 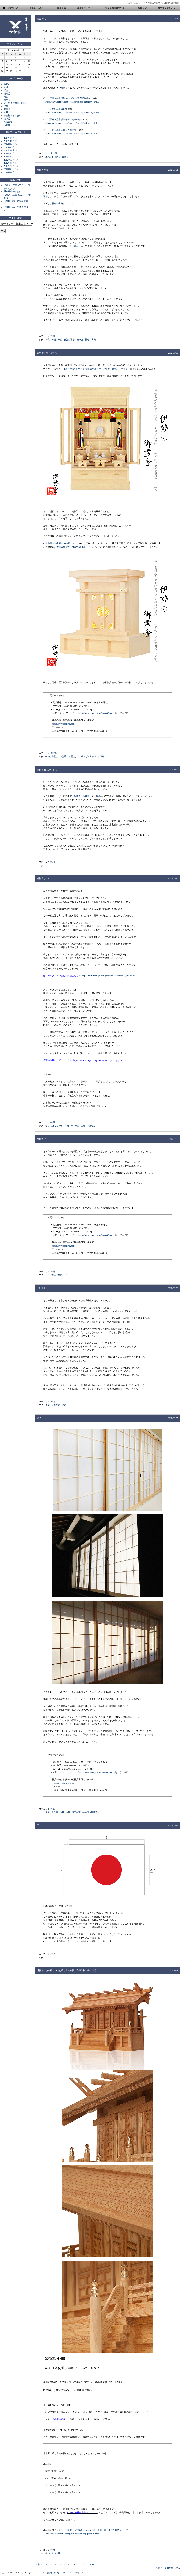 What do you see at coordinates (63, 130) in the screenshot?
I see `【天然水晶】宝珠（内包物有）` at bounding box center [63, 130].